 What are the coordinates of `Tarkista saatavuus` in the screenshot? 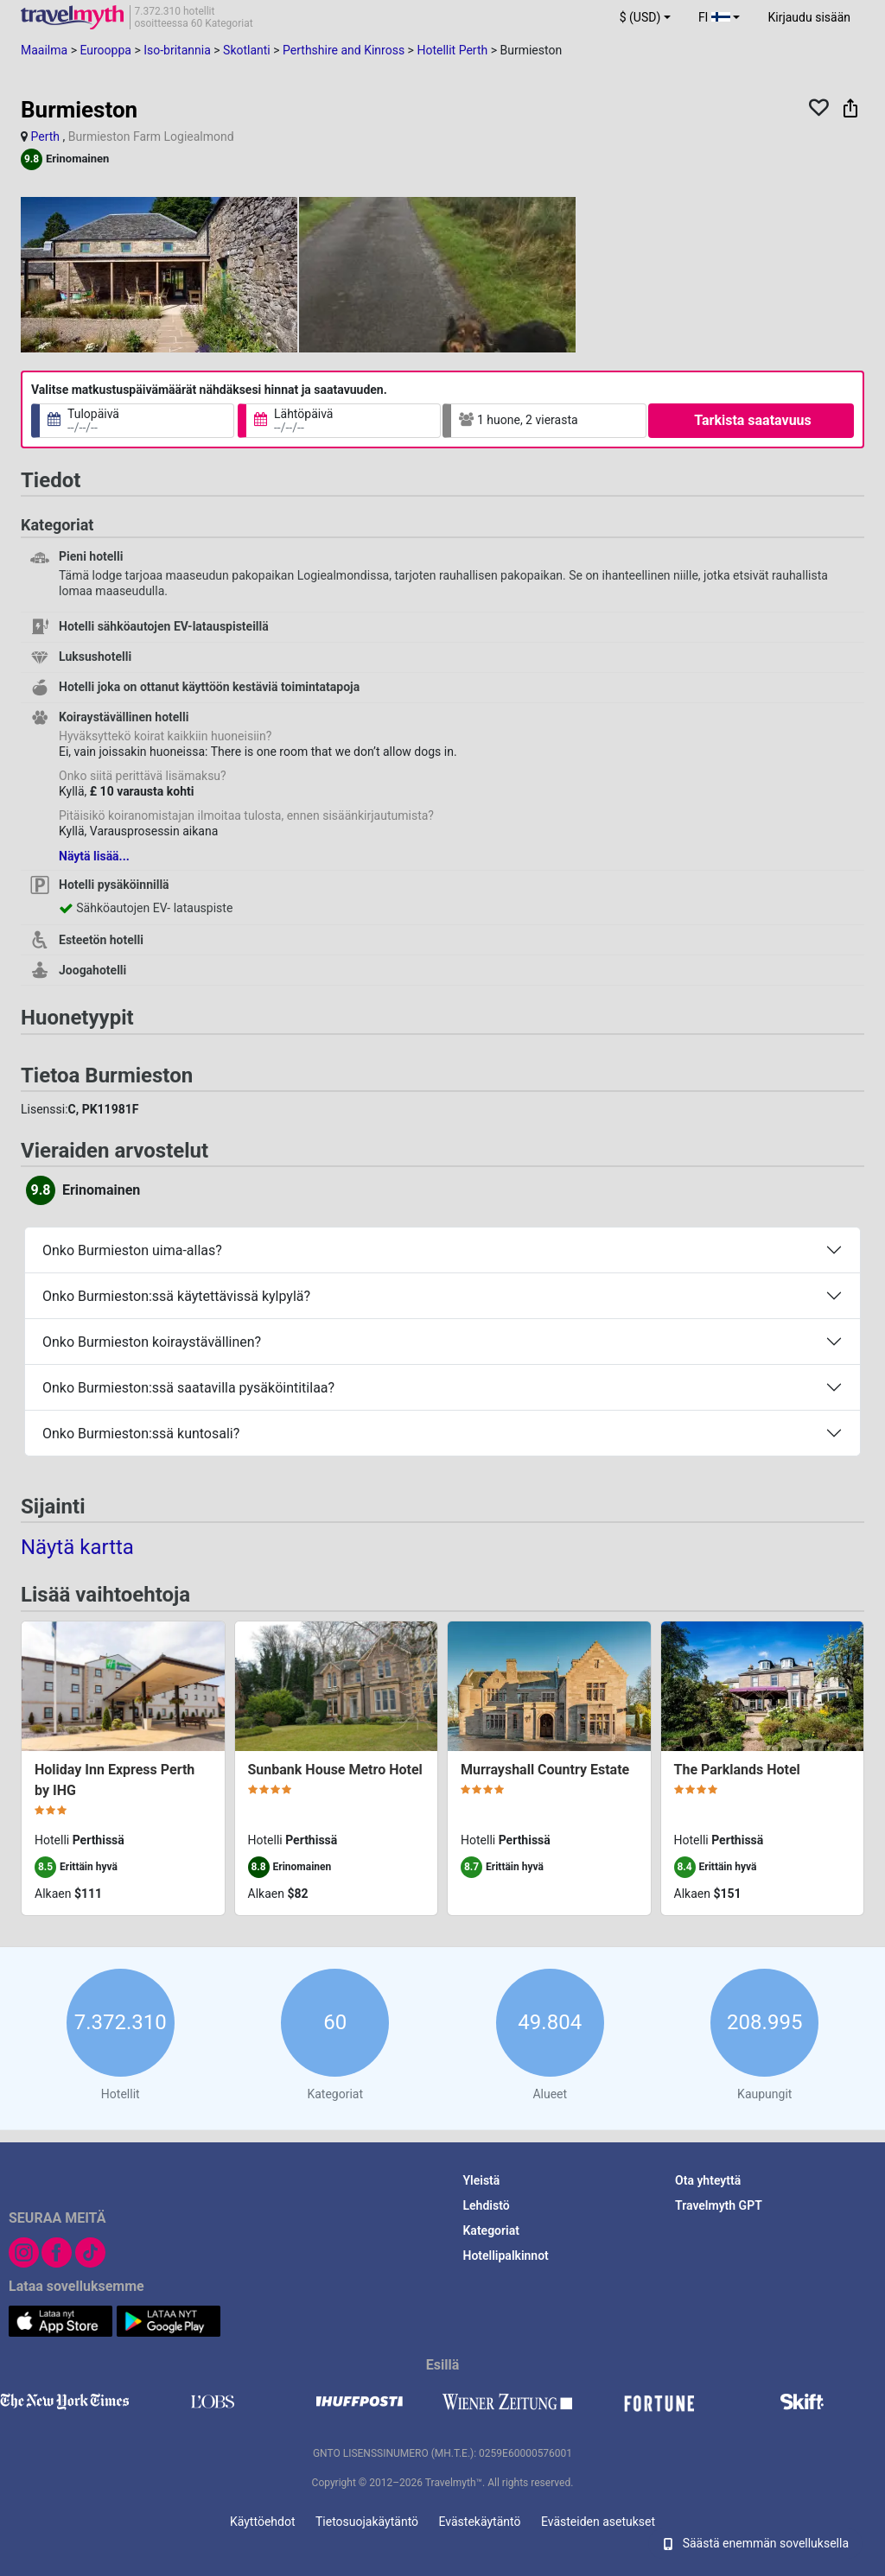 It's located at (753, 420).